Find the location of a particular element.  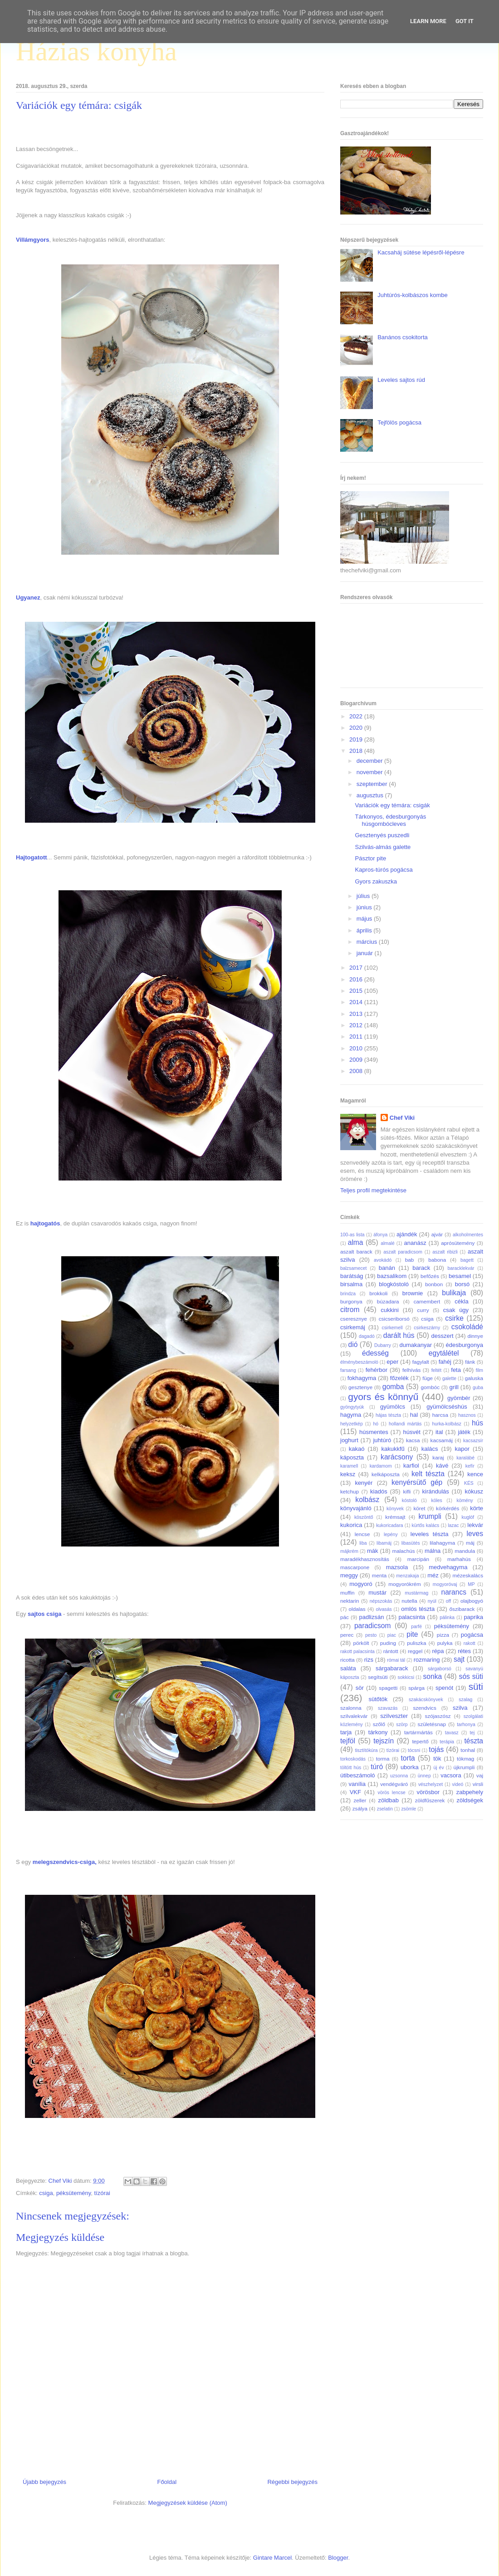

tojás is located at coordinates (436, 1749).